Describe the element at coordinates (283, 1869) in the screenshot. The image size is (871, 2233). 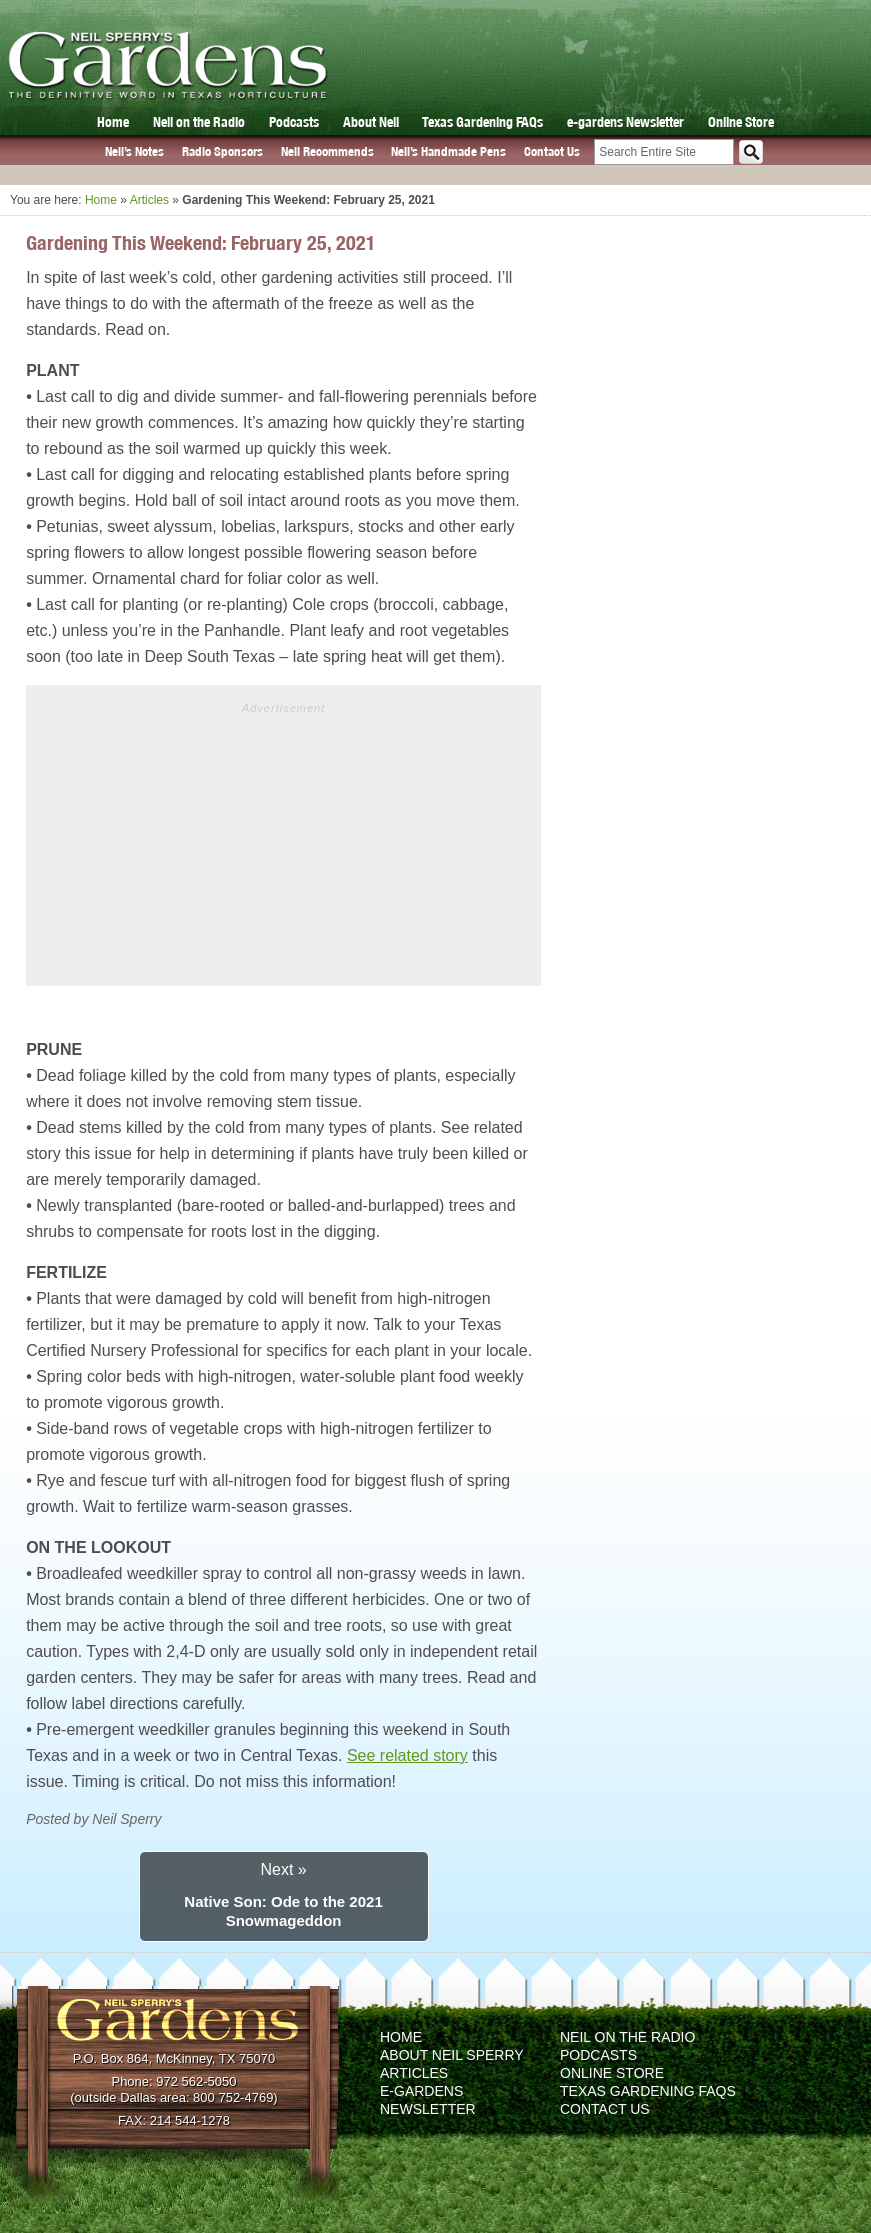
I see `Next »` at that location.